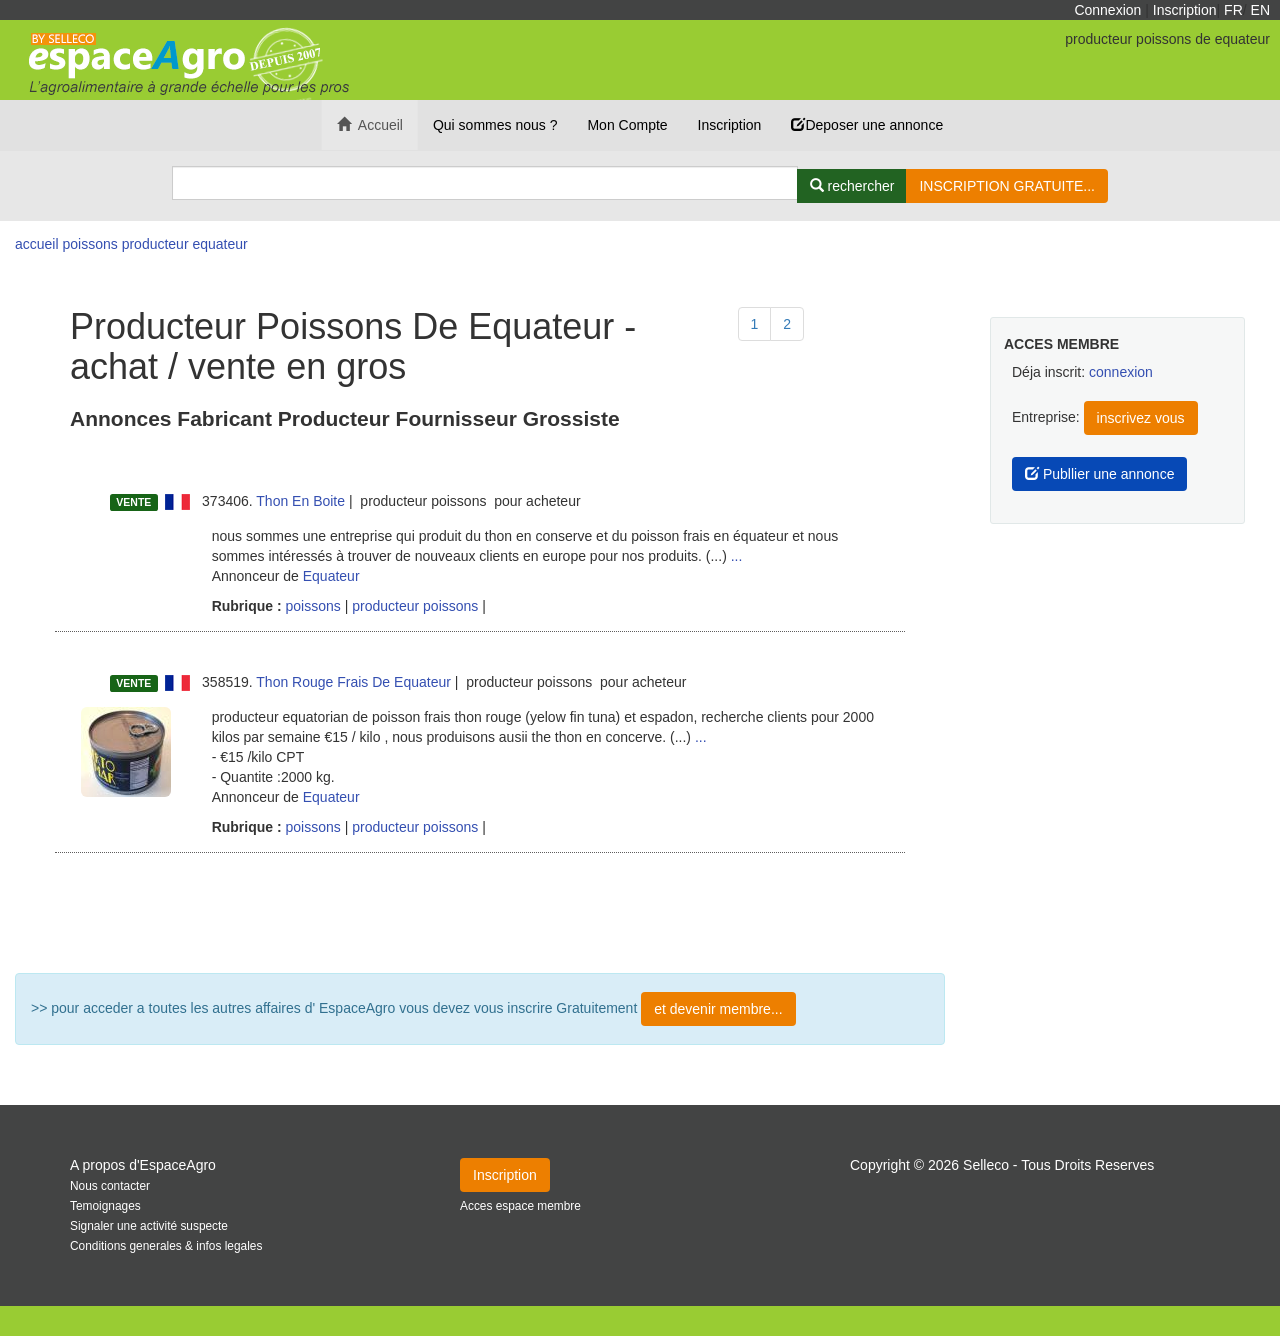 This screenshot has width=1280, height=1336. I want to click on Conditions generales & infos legales, so click(166, 1246).